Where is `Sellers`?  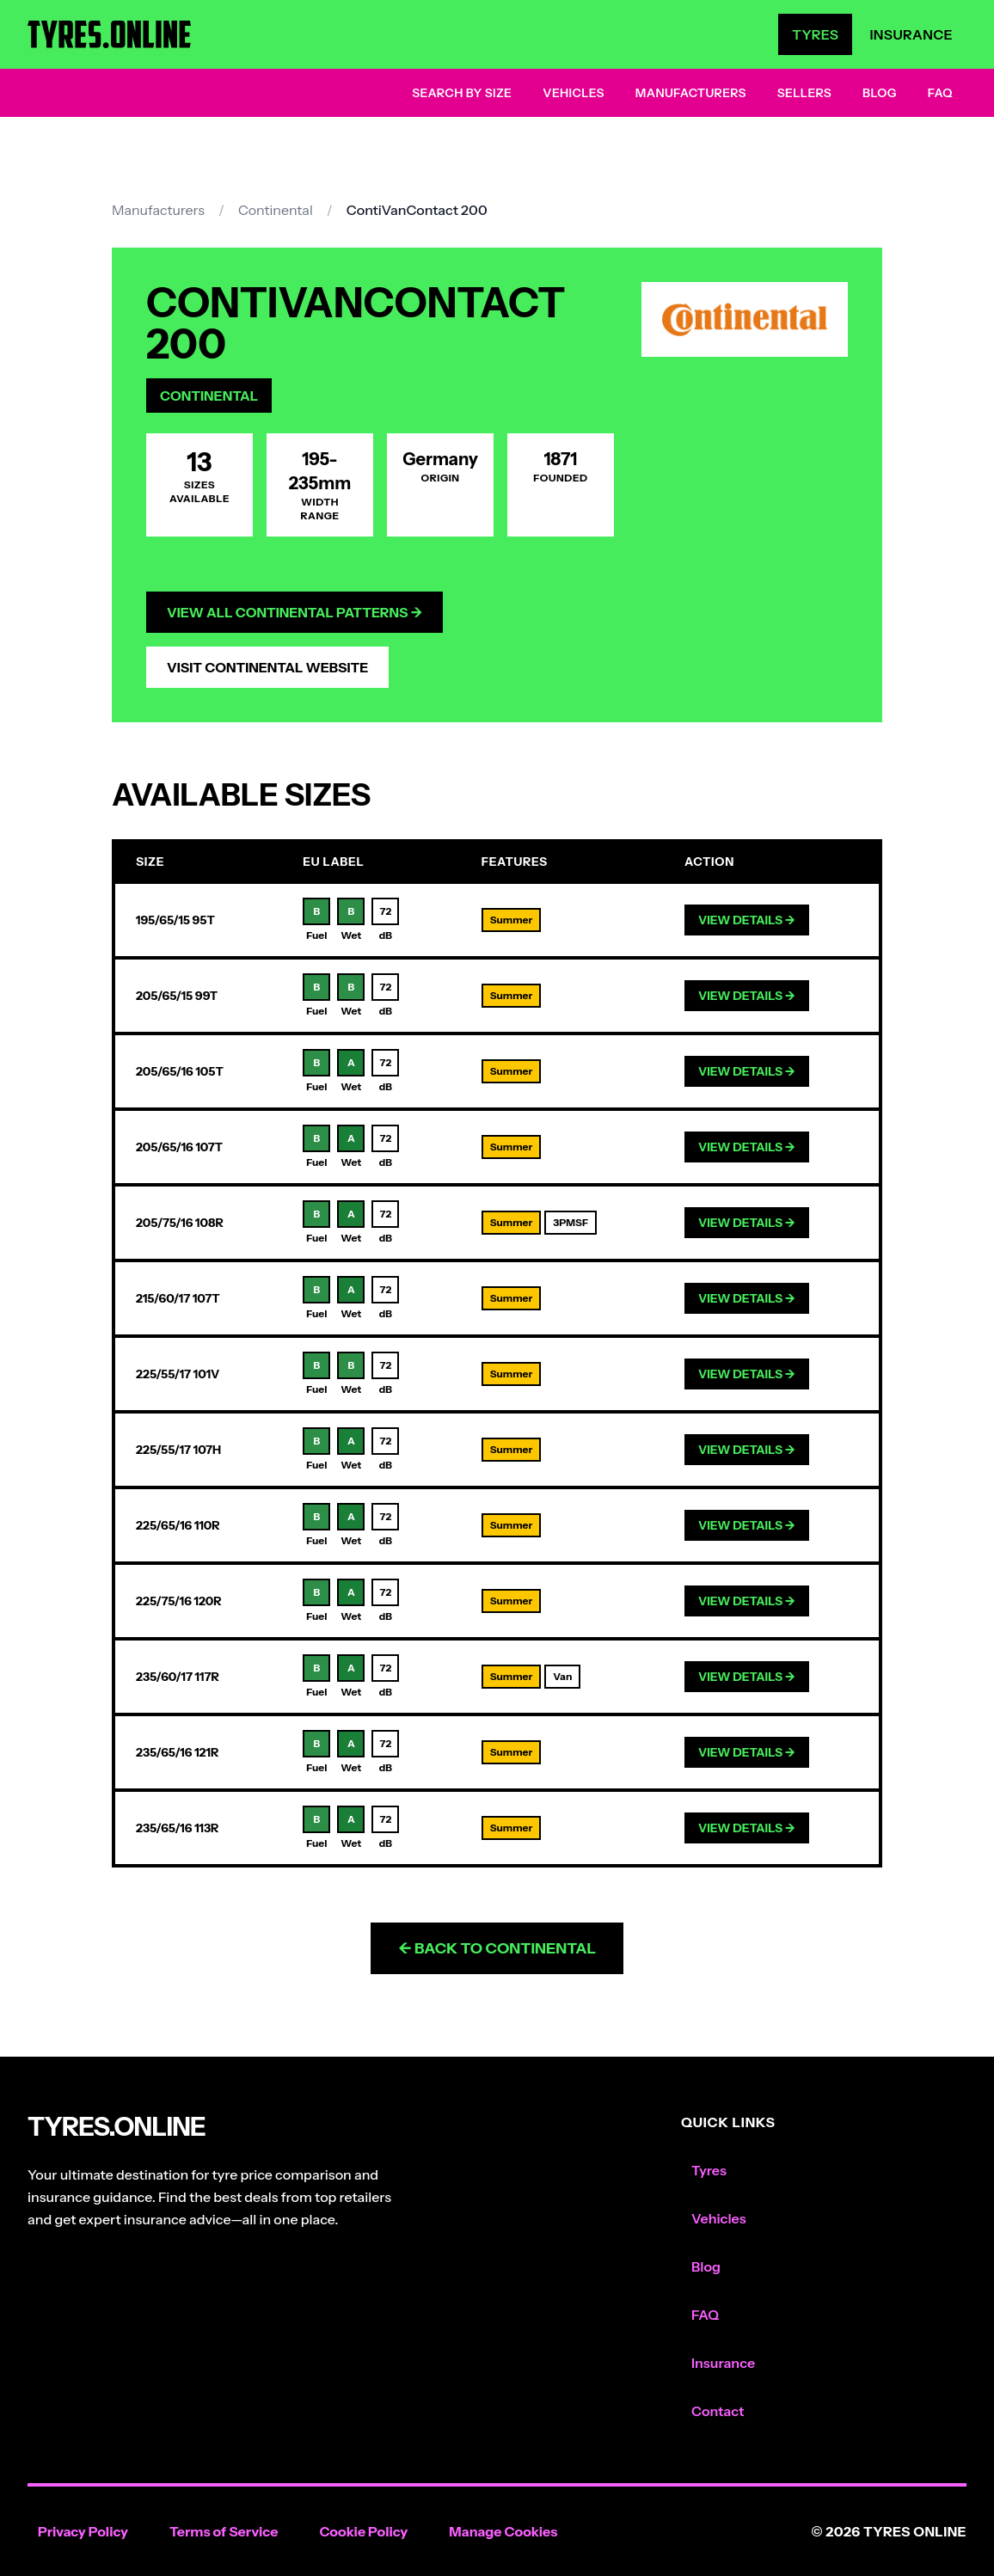 Sellers is located at coordinates (804, 93).